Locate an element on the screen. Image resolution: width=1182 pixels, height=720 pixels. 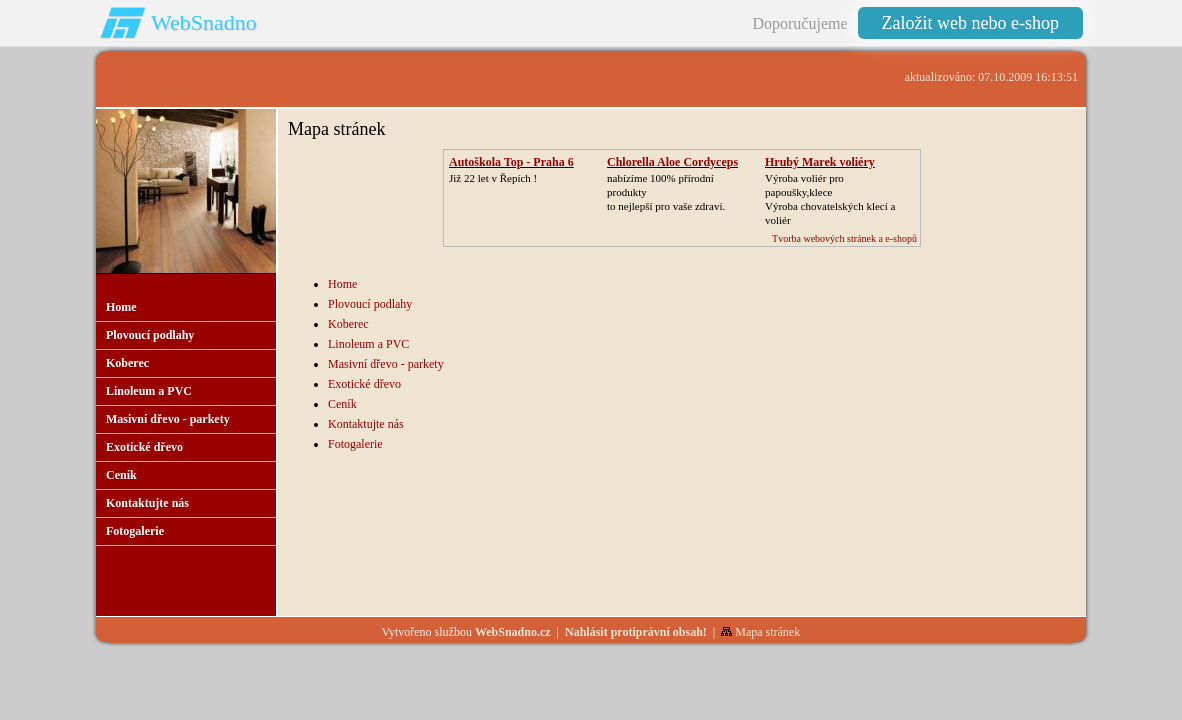
Kontaktujte nás is located at coordinates (366, 424).